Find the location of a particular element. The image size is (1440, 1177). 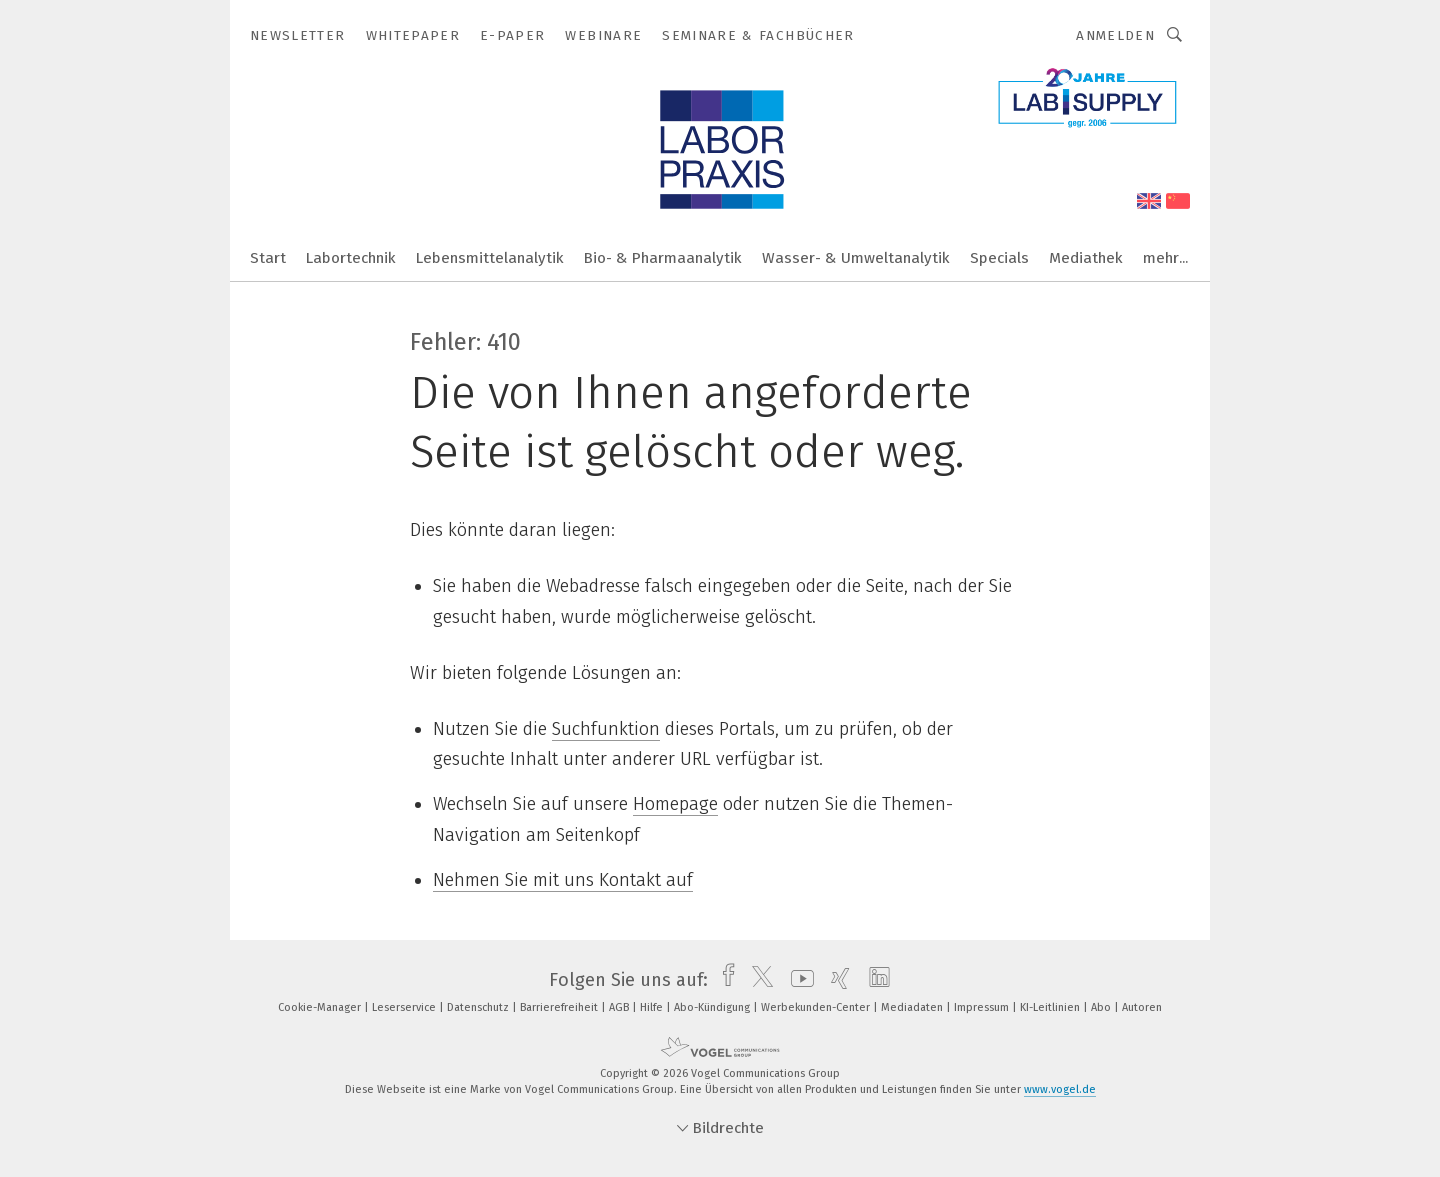

Anmelden is located at coordinates (1115, 35).